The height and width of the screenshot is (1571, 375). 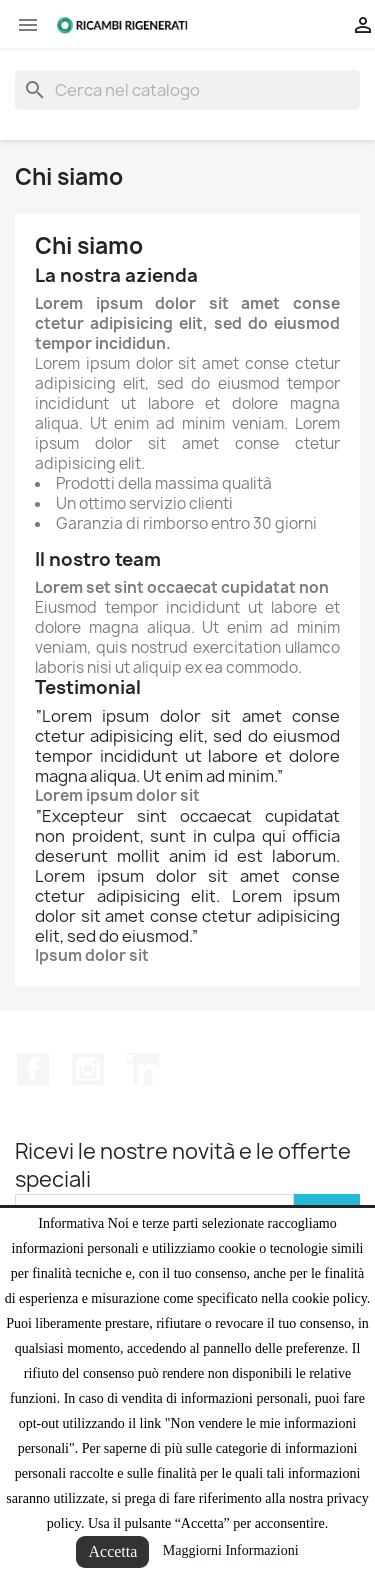 I want to click on Instagram, so click(x=88, y=1069).